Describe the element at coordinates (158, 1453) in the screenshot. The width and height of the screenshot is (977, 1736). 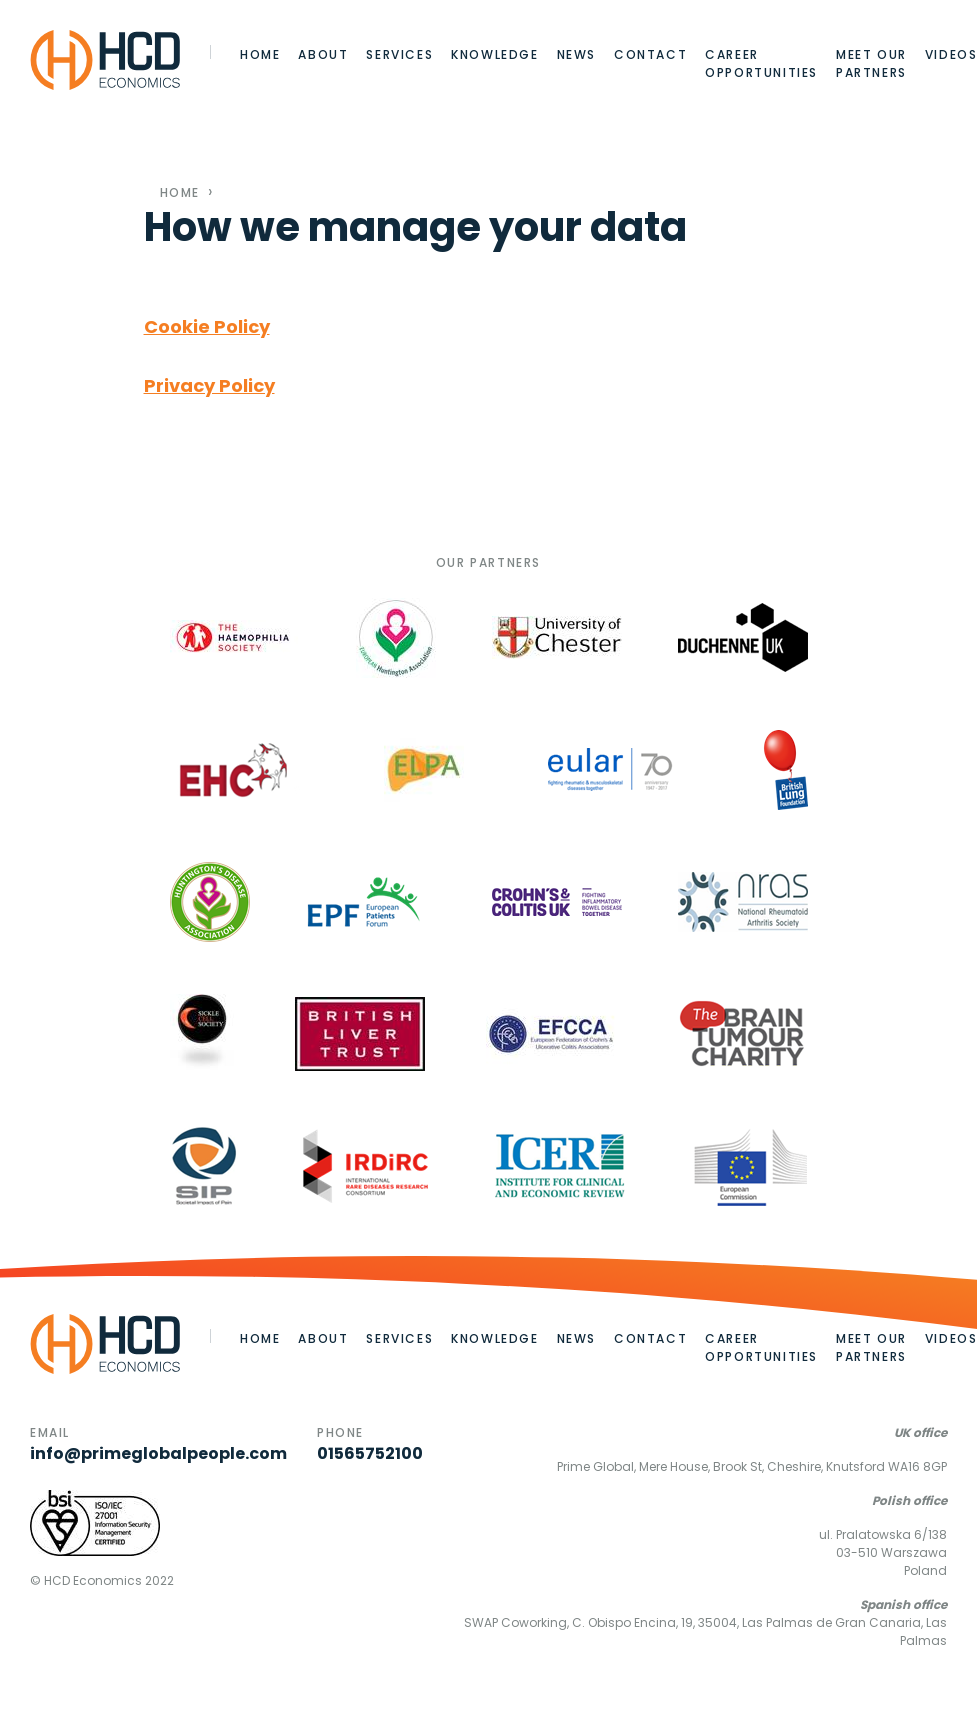
I see `info@primeglobalpeople.com` at that location.